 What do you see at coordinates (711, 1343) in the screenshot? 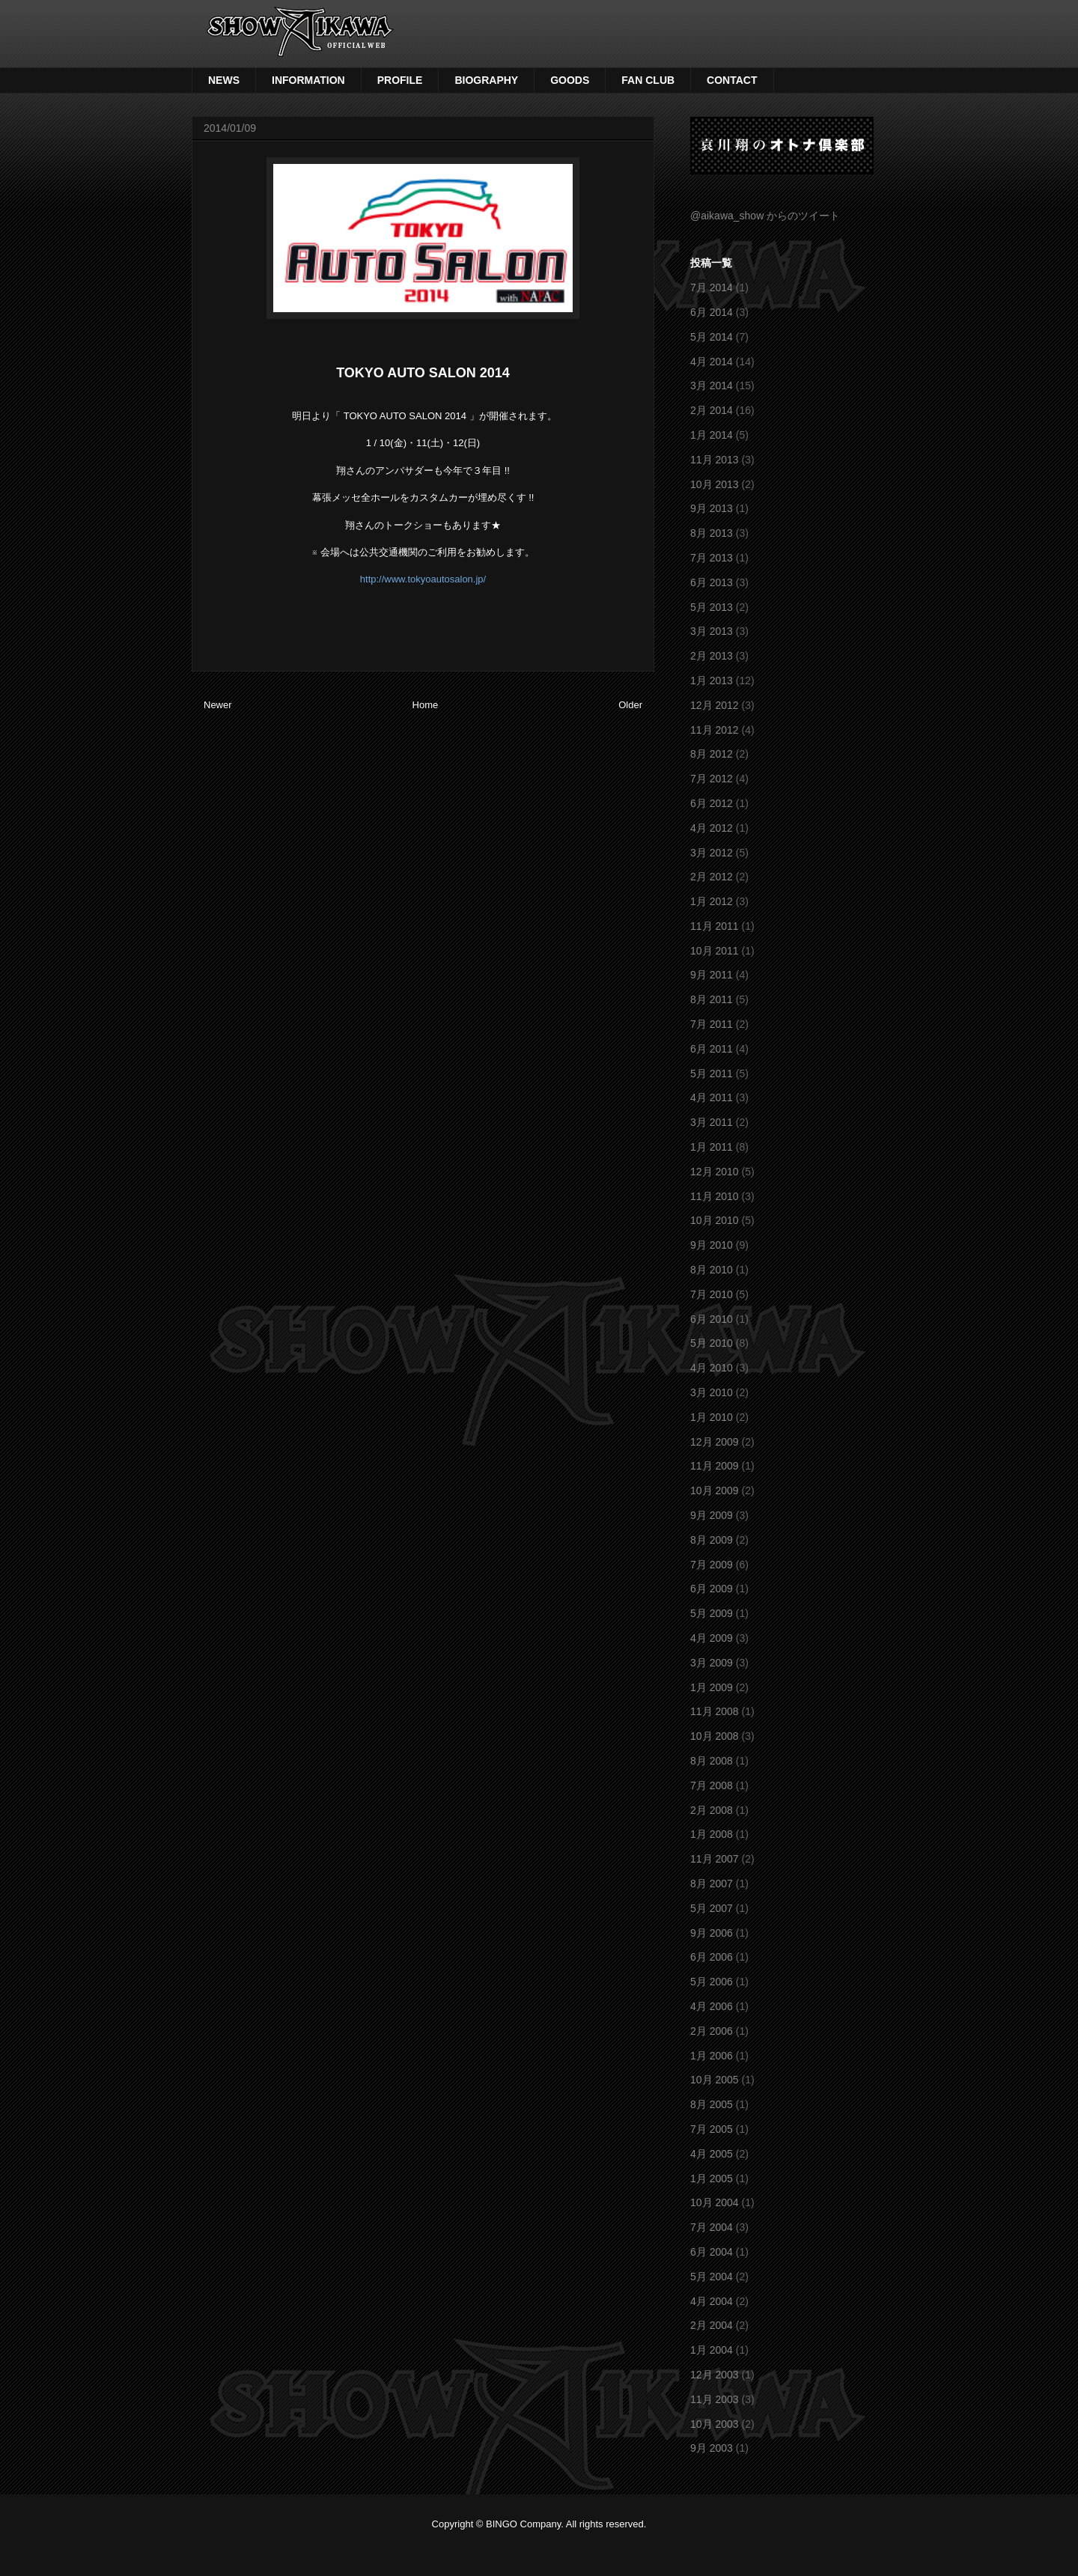
I see `5月 2010` at bounding box center [711, 1343].